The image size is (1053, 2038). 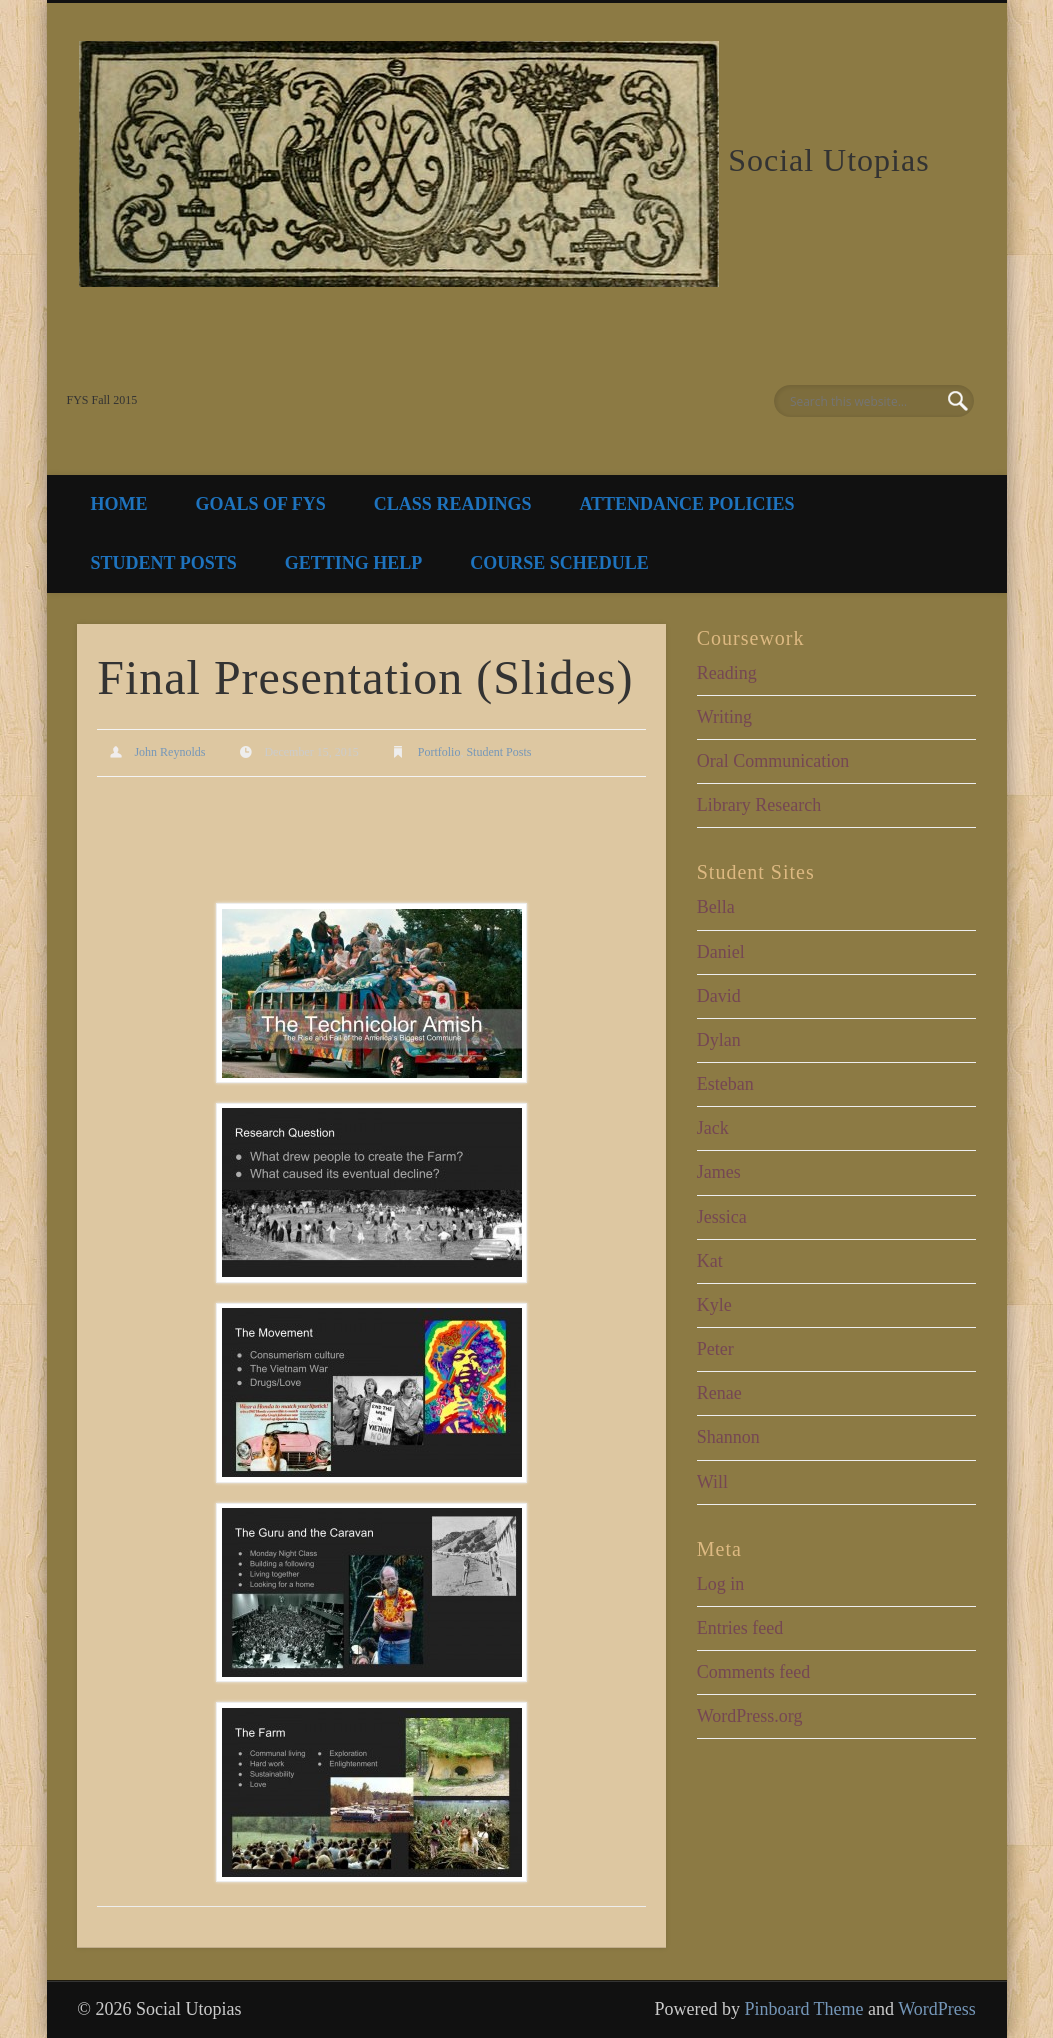 I want to click on Bella, so click(x=716, y=907).